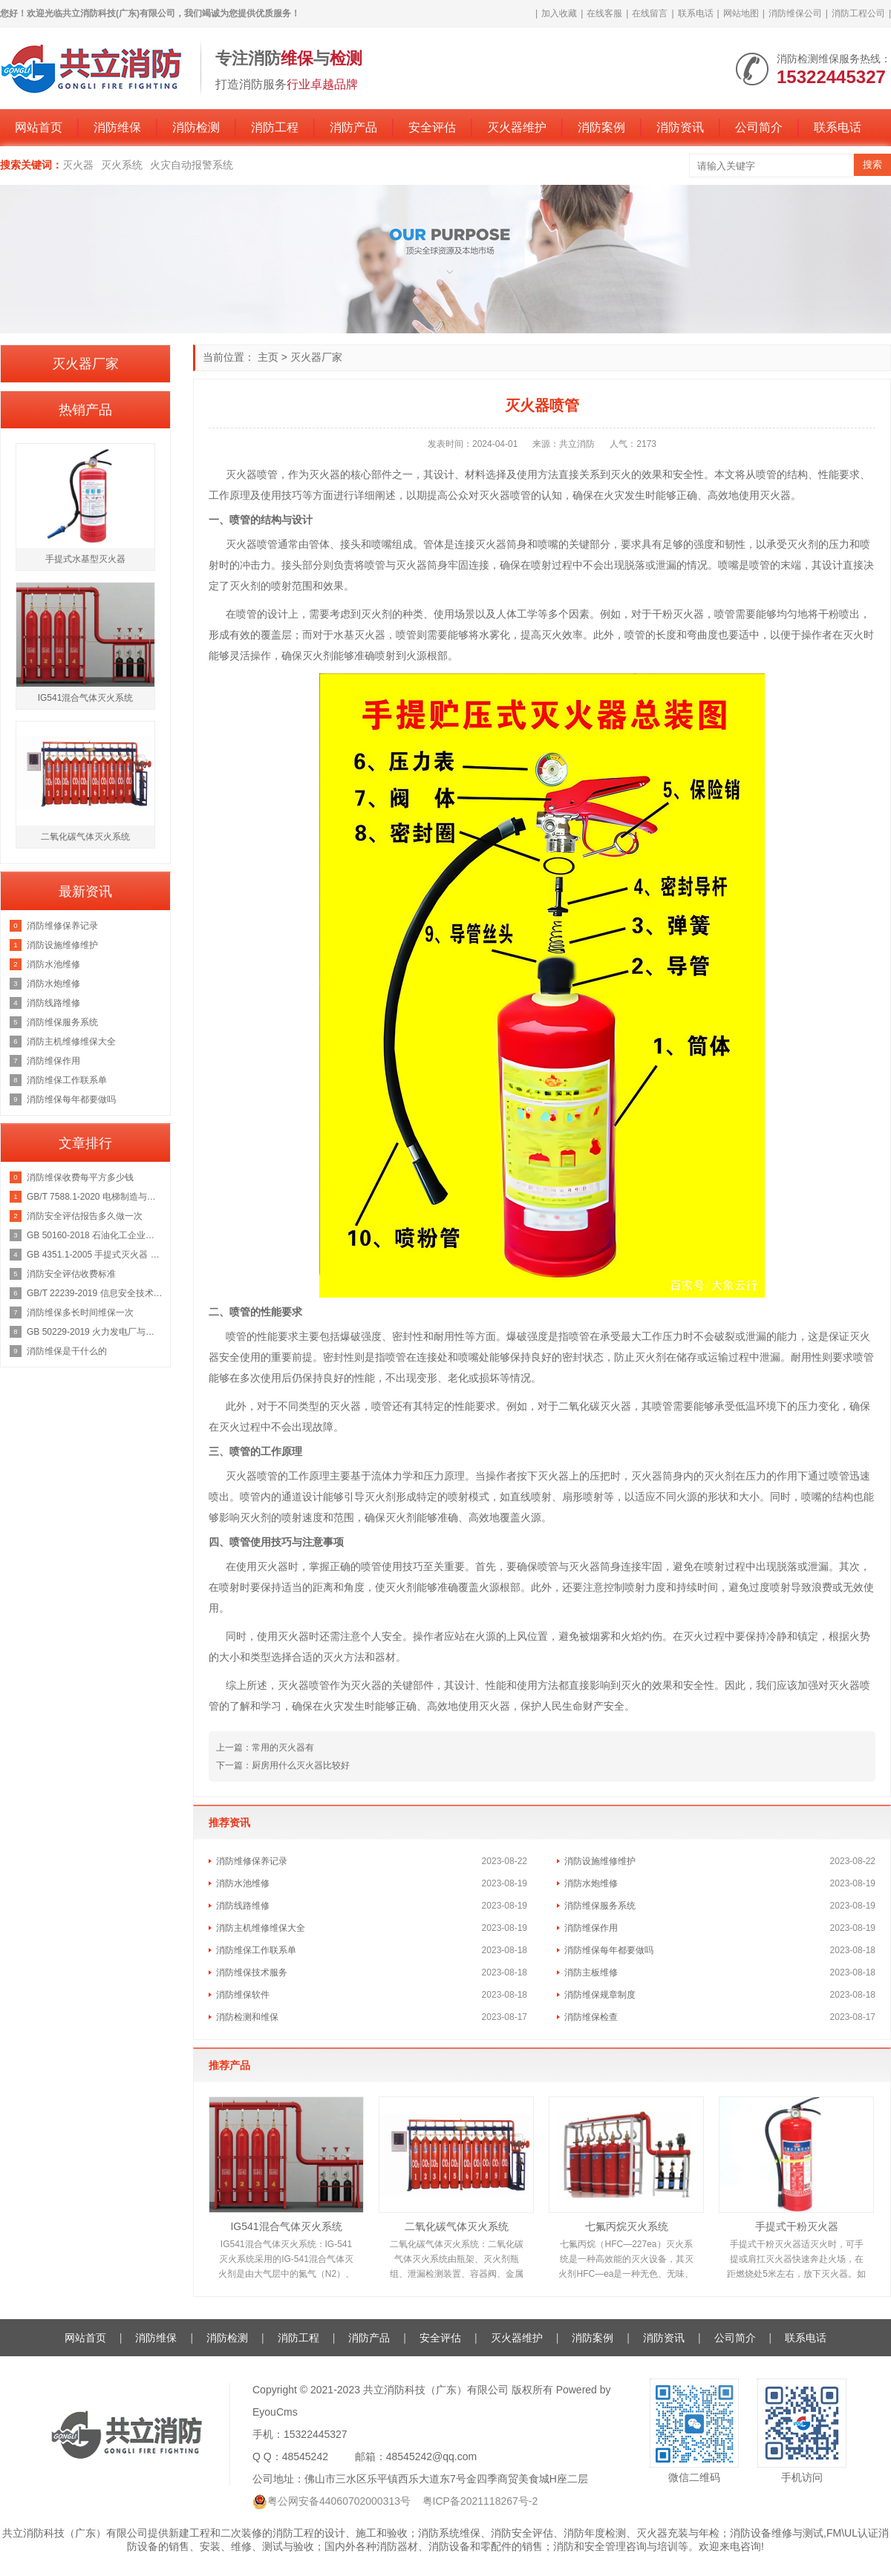 The width and height of the screenshot is (891, 2576). Describe the element at coordinates (559, 13) in the screenshot. I see `加入收藏` at that location.